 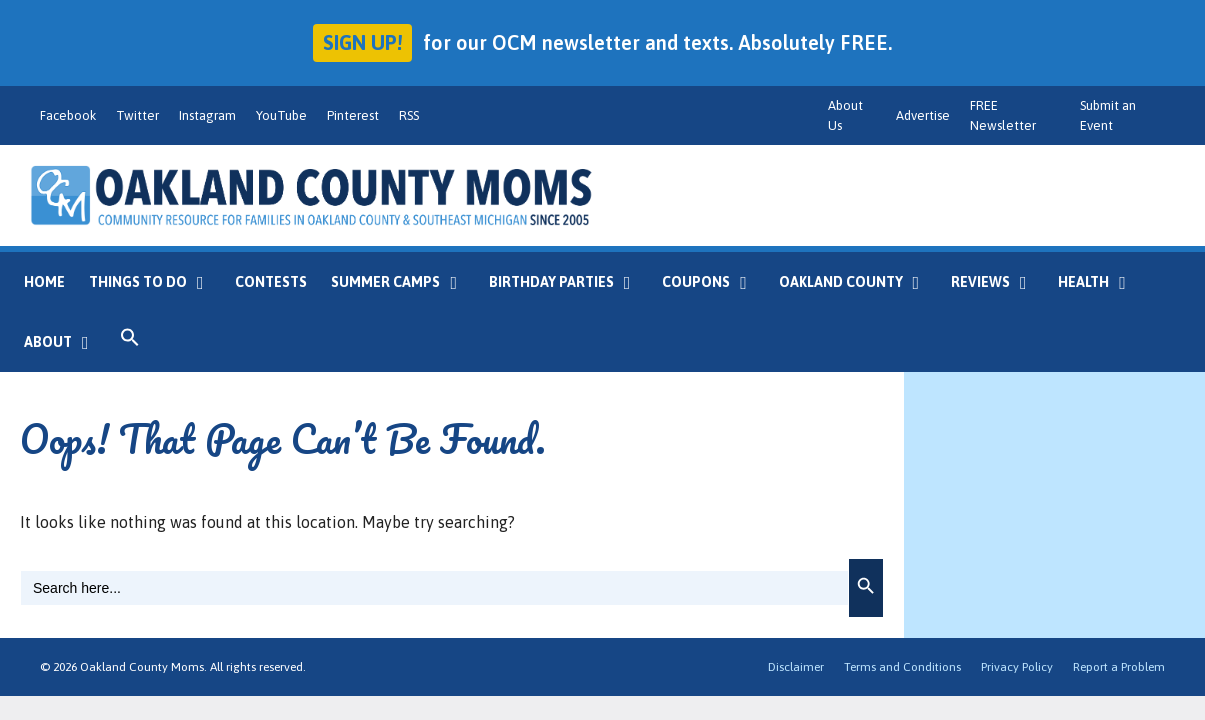 I want to click on RSS, so click(x=409, y=115).